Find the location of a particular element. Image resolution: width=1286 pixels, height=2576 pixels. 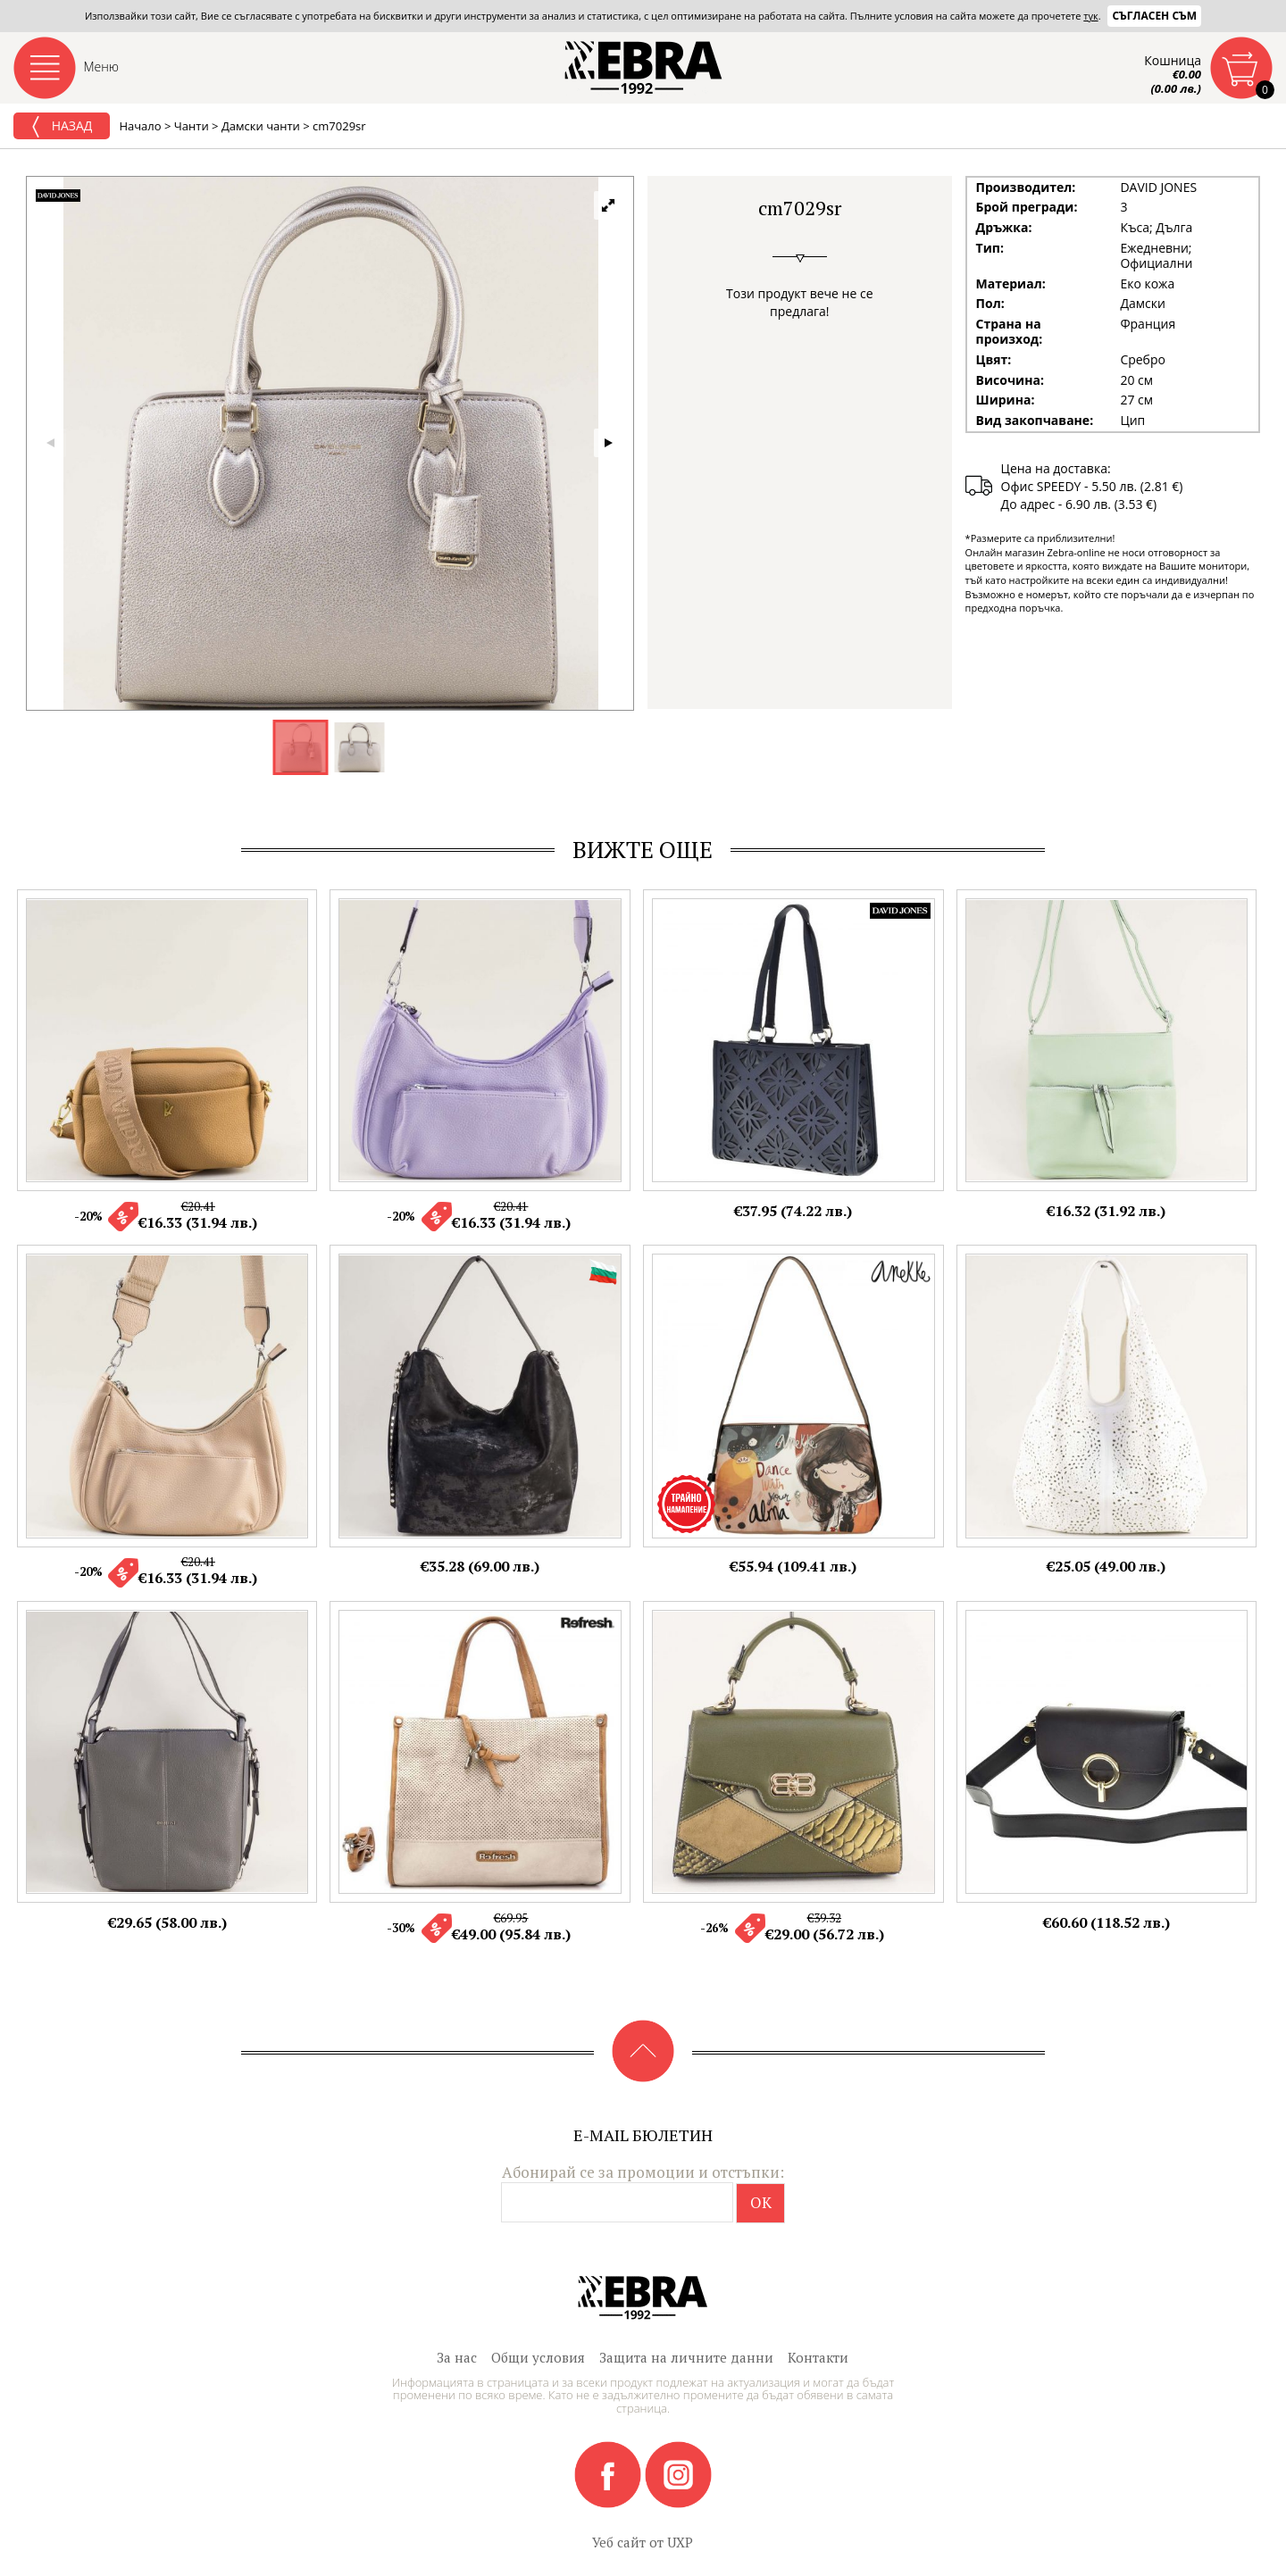

Защита на личните данни is located at coordinates (686, 2357).